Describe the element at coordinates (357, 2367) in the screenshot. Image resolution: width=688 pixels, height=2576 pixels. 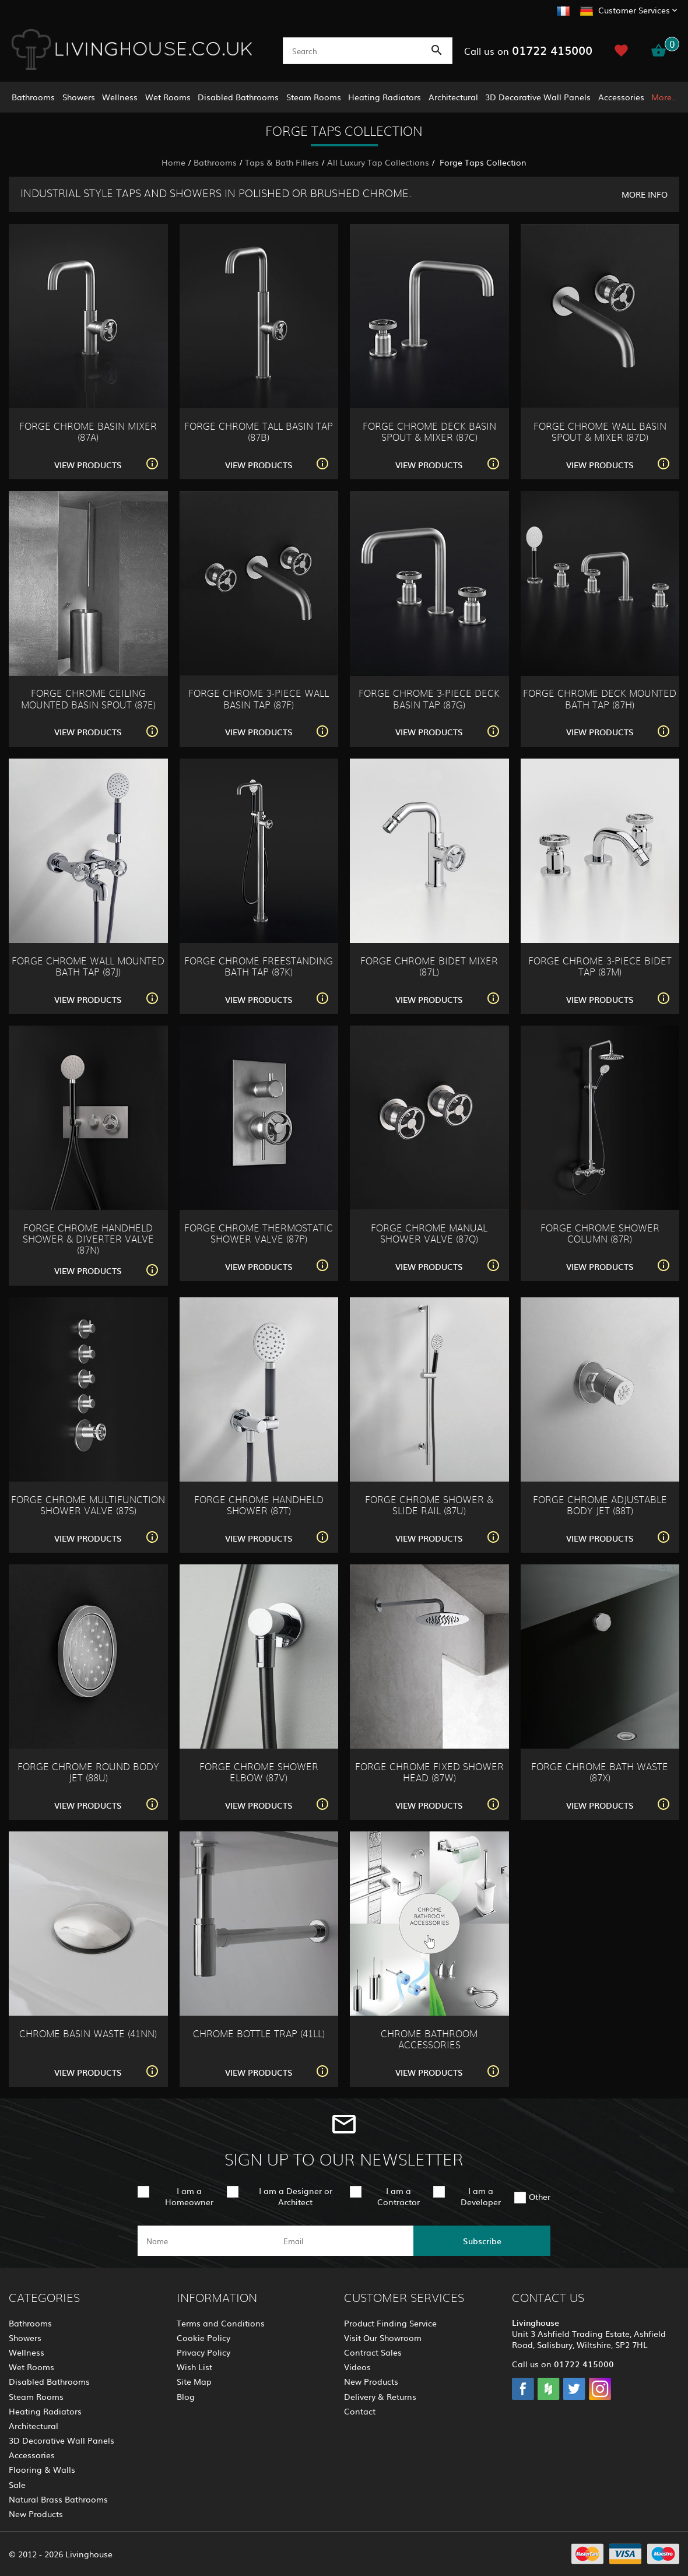
I see `Videos` at that location.